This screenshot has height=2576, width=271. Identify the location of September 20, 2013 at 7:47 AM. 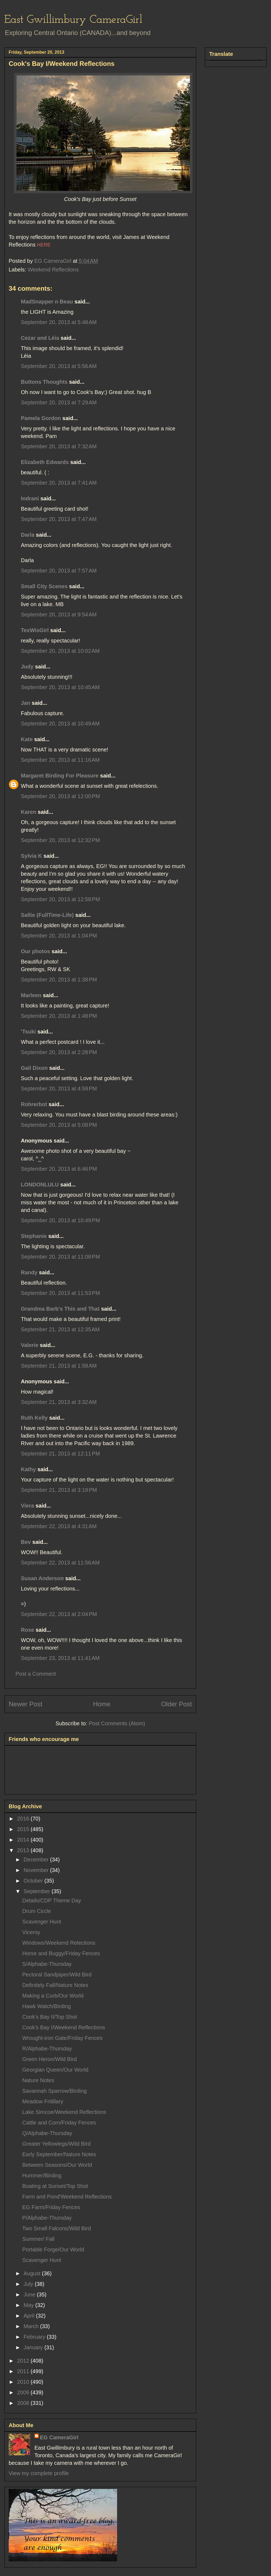
(59, 519).